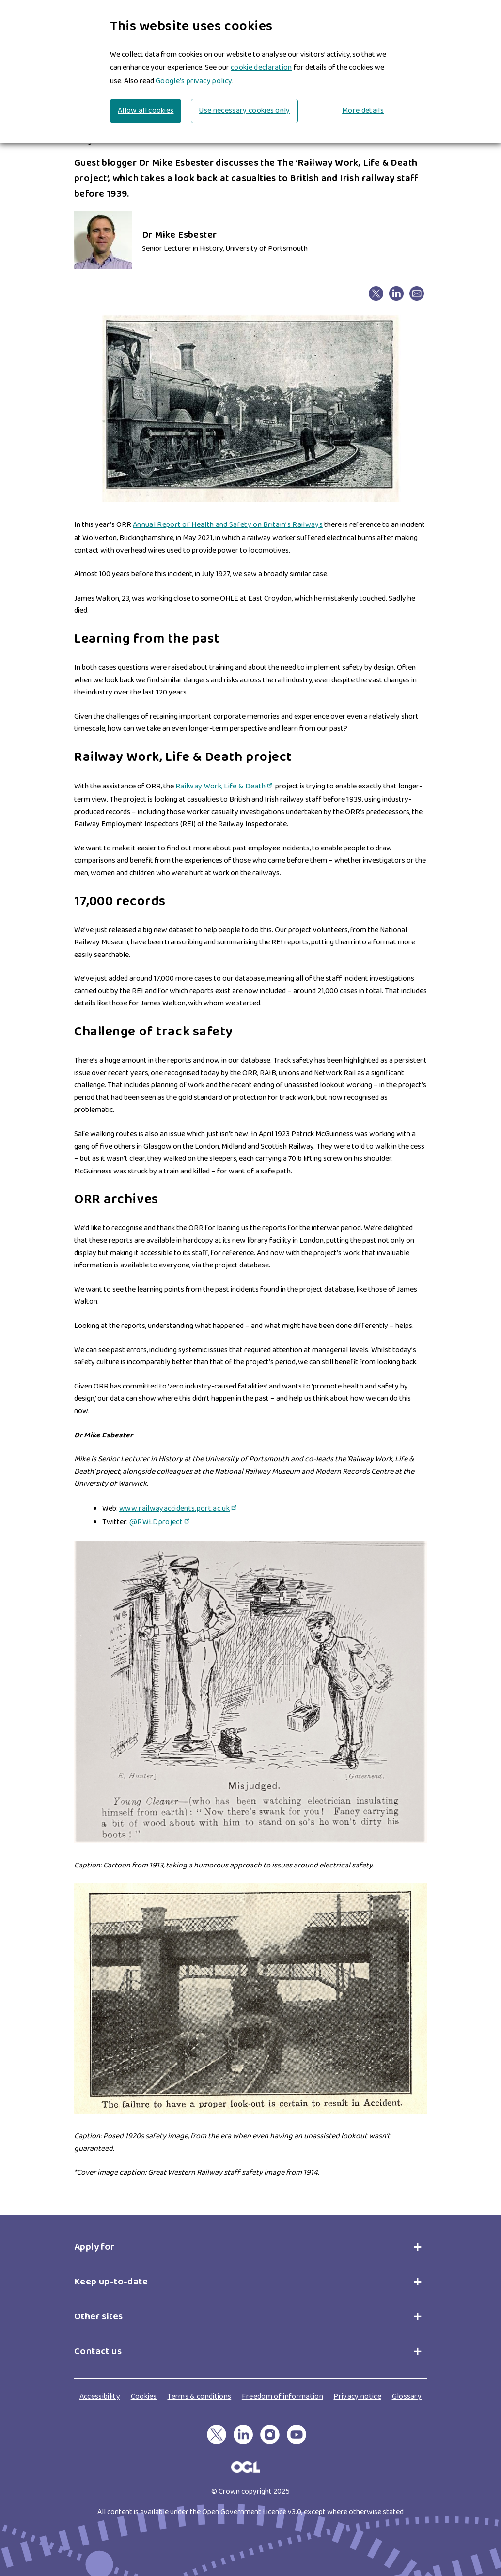 Image resolution: width=501 pixels, height=2576 pixels. I want to click on Apply for, so click(96, 2246).